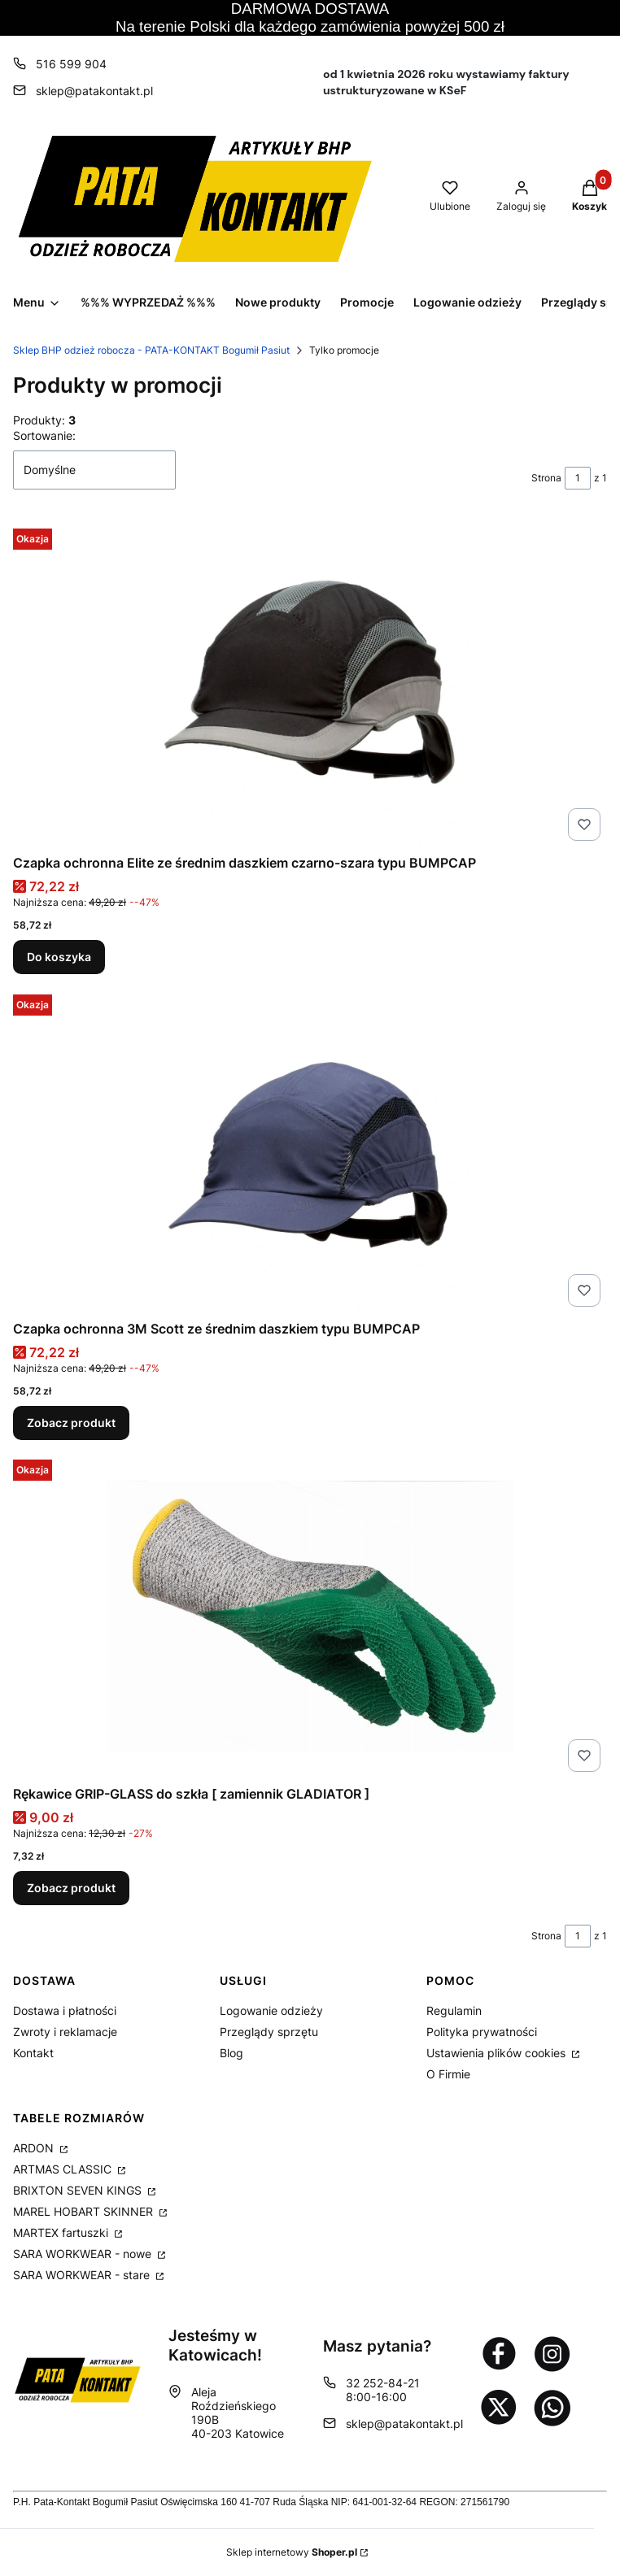  Describe the element at coordinates (35, 2148) in the screenshot. I see `ARDON` at that location.